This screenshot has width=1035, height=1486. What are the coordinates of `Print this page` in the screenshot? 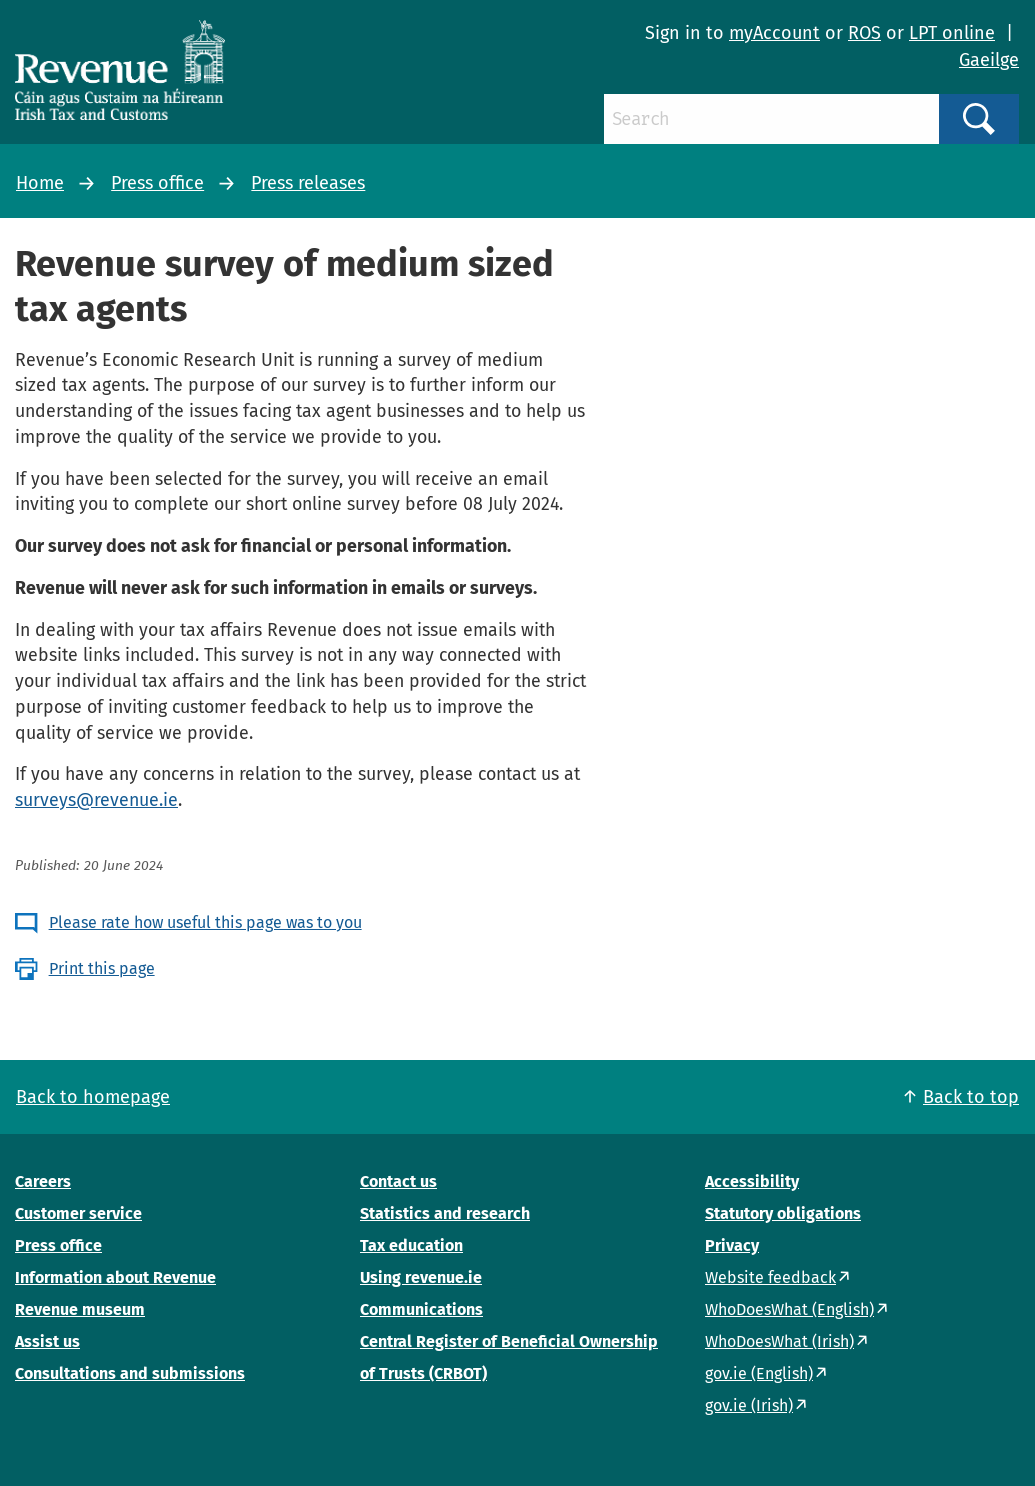 It's located at (102, 968).